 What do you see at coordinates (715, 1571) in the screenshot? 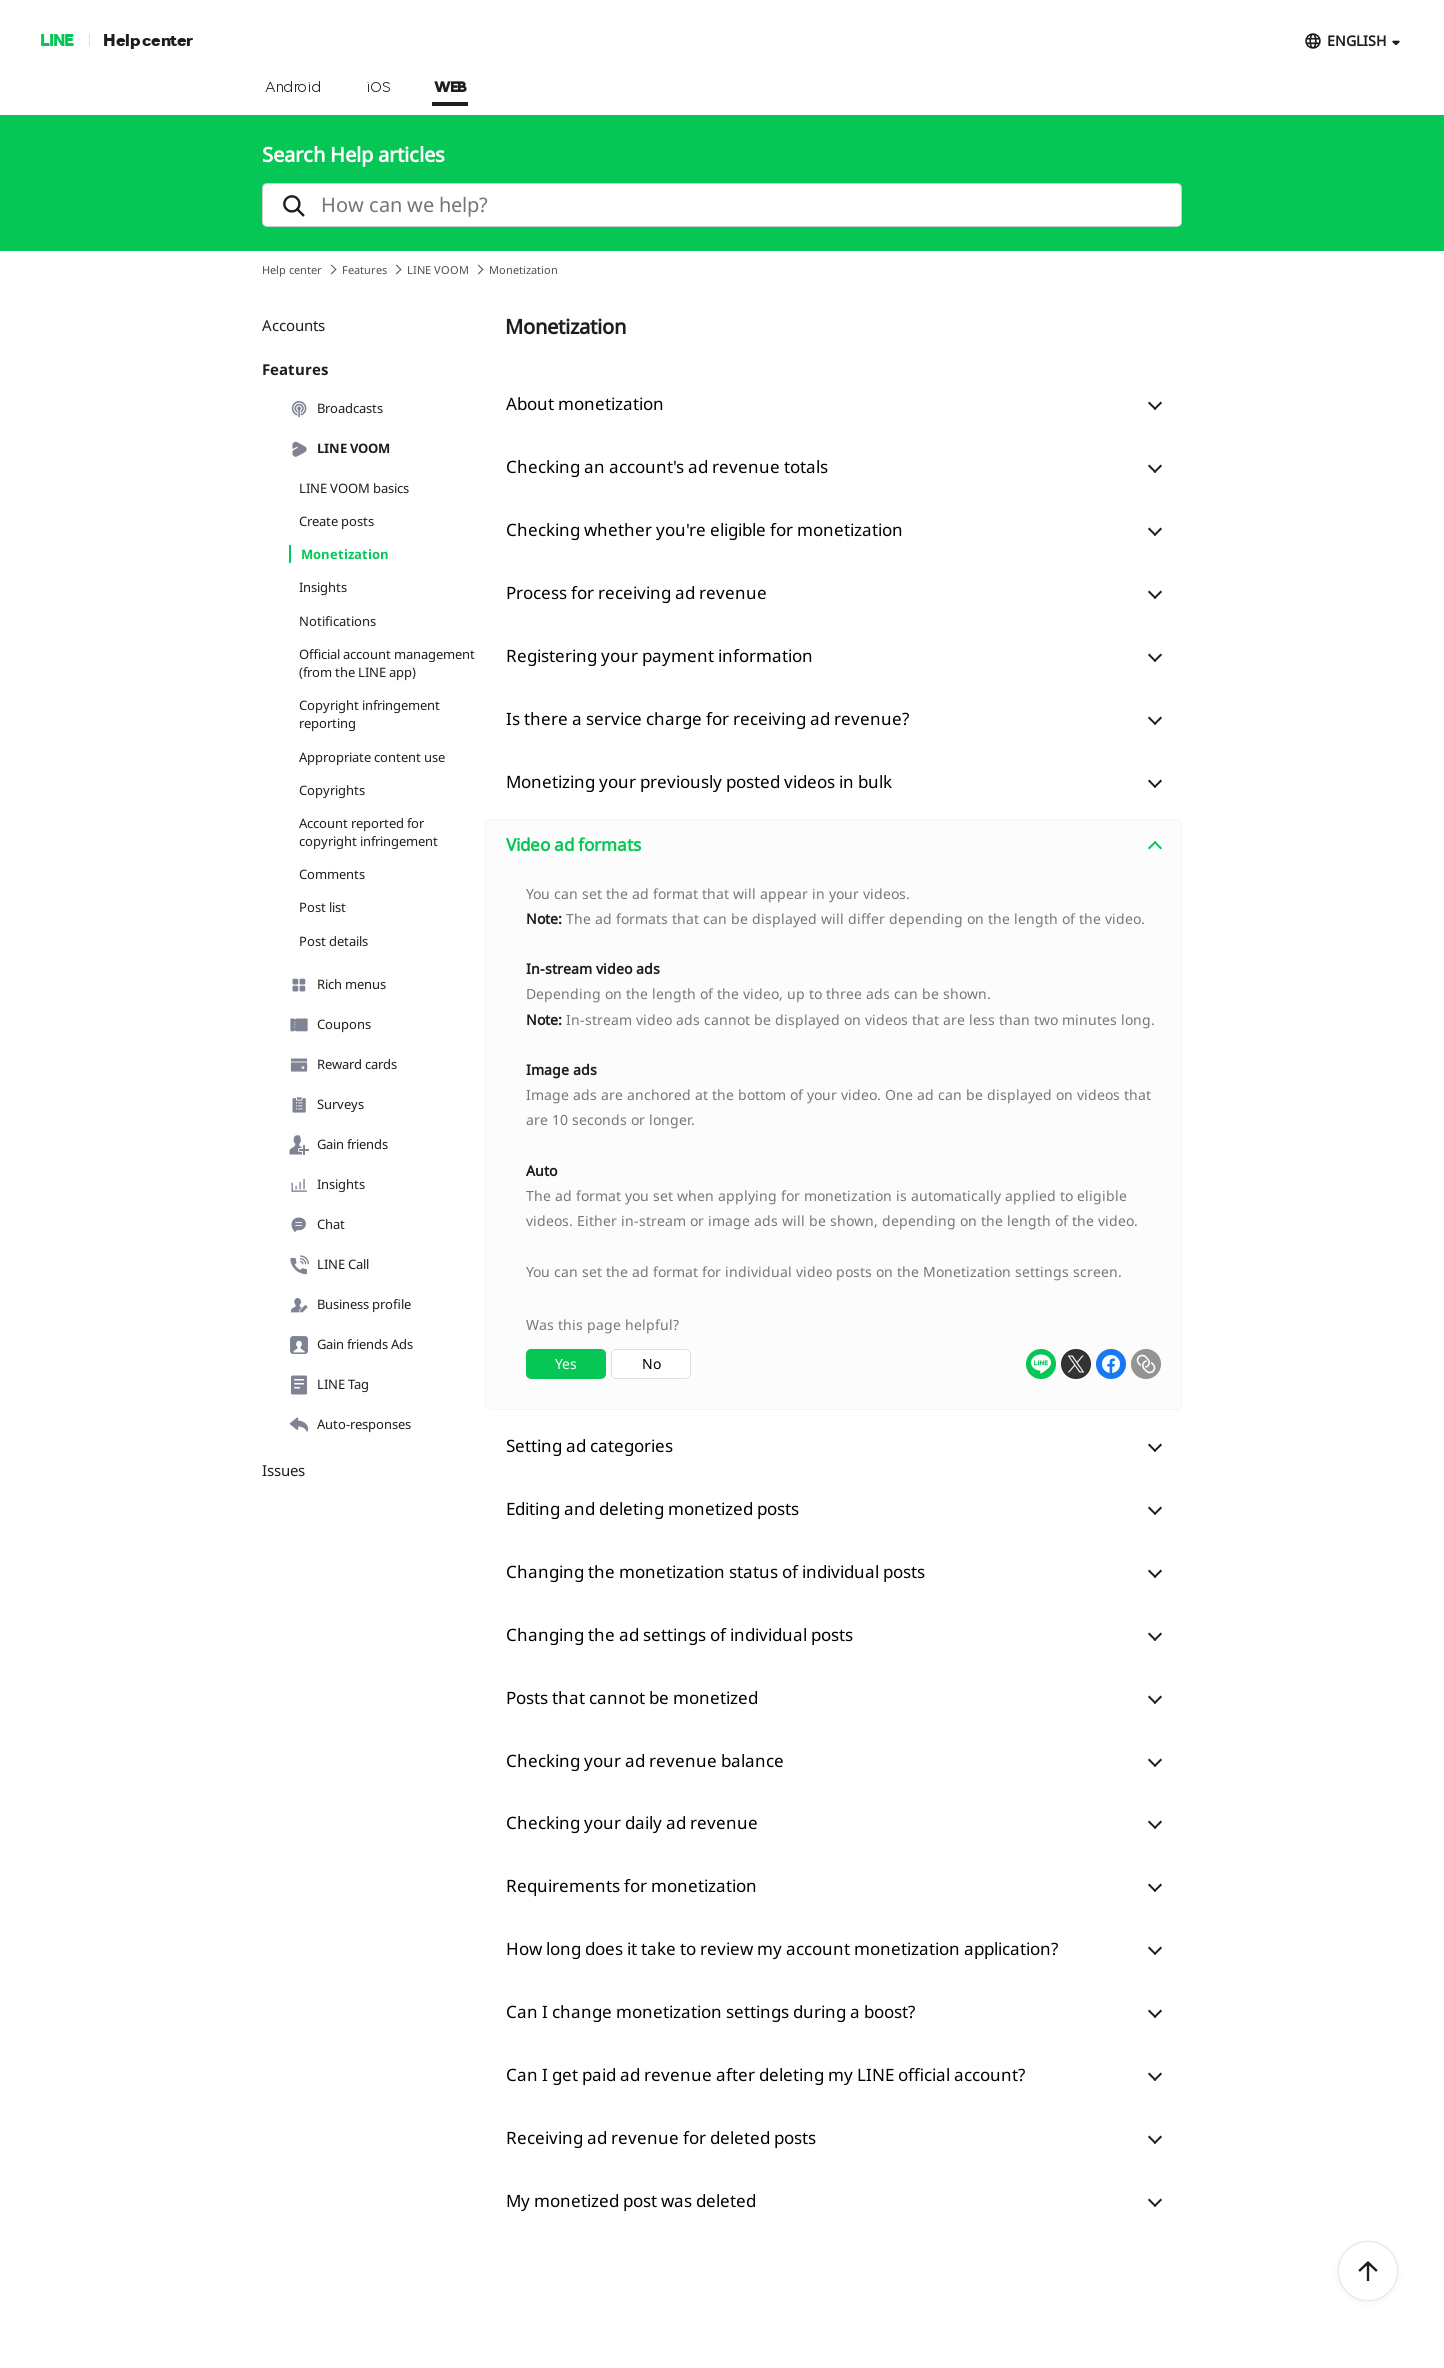
I see `Changing the monetization status of individual posts` at bounding box center [715, 1571].